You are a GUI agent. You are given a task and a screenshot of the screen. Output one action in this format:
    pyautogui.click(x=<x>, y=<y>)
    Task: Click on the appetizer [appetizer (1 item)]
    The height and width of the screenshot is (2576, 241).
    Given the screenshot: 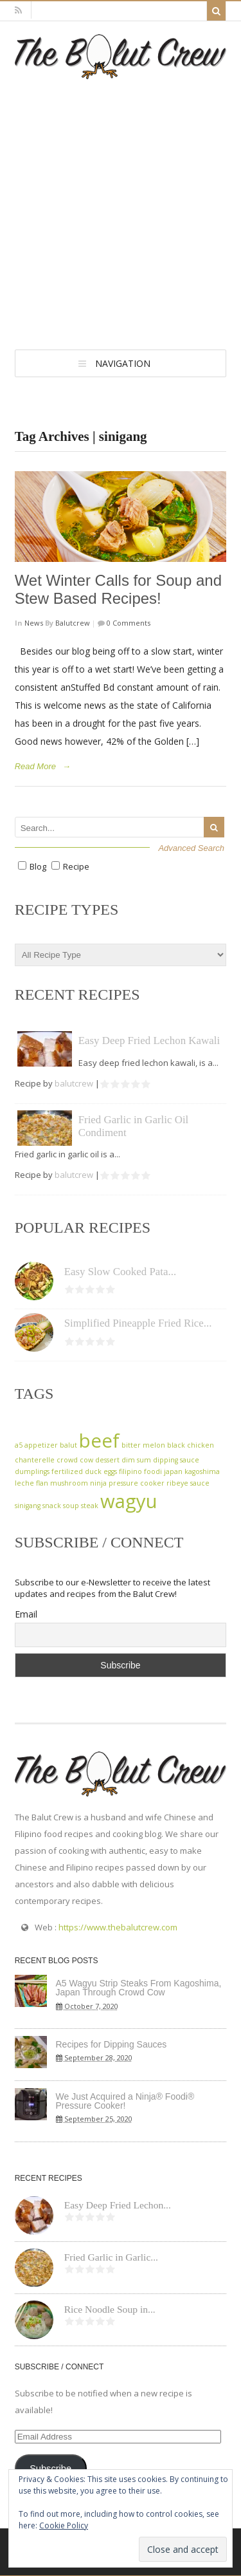 What is the action you would take?
    pyautogui.click(x=41, y=1445)
    